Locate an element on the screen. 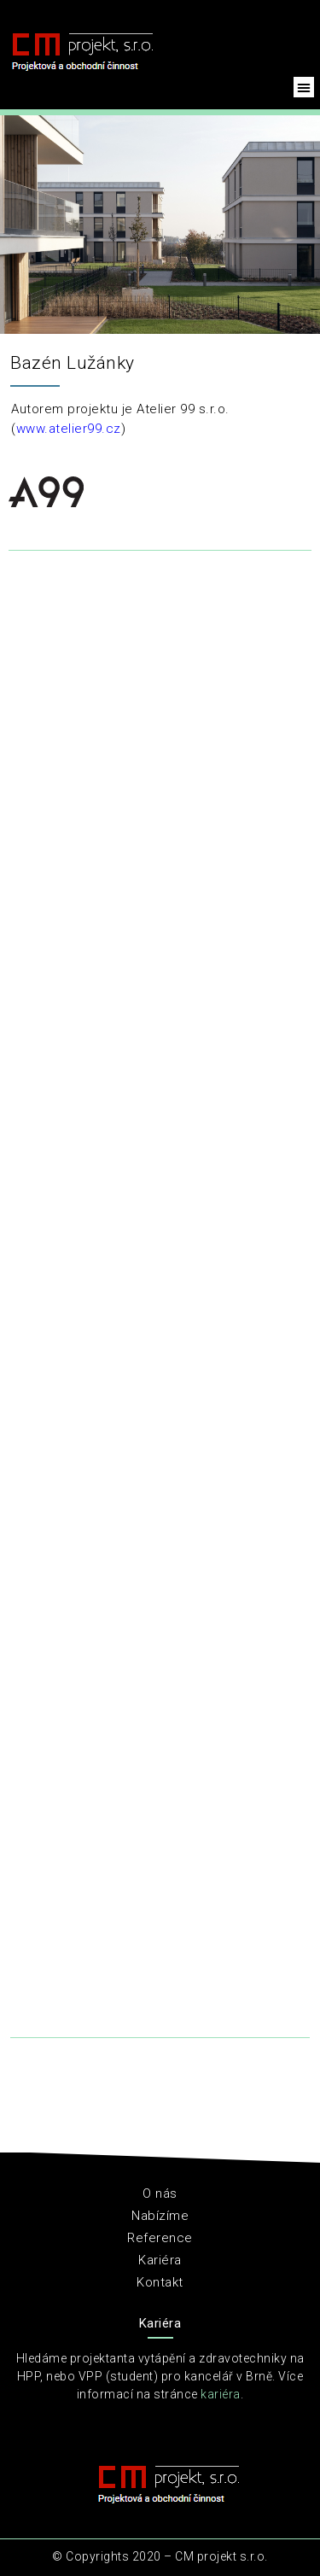 This screenshot has height=2576, width=320. kariéra is located at coordinates (221, 2394).